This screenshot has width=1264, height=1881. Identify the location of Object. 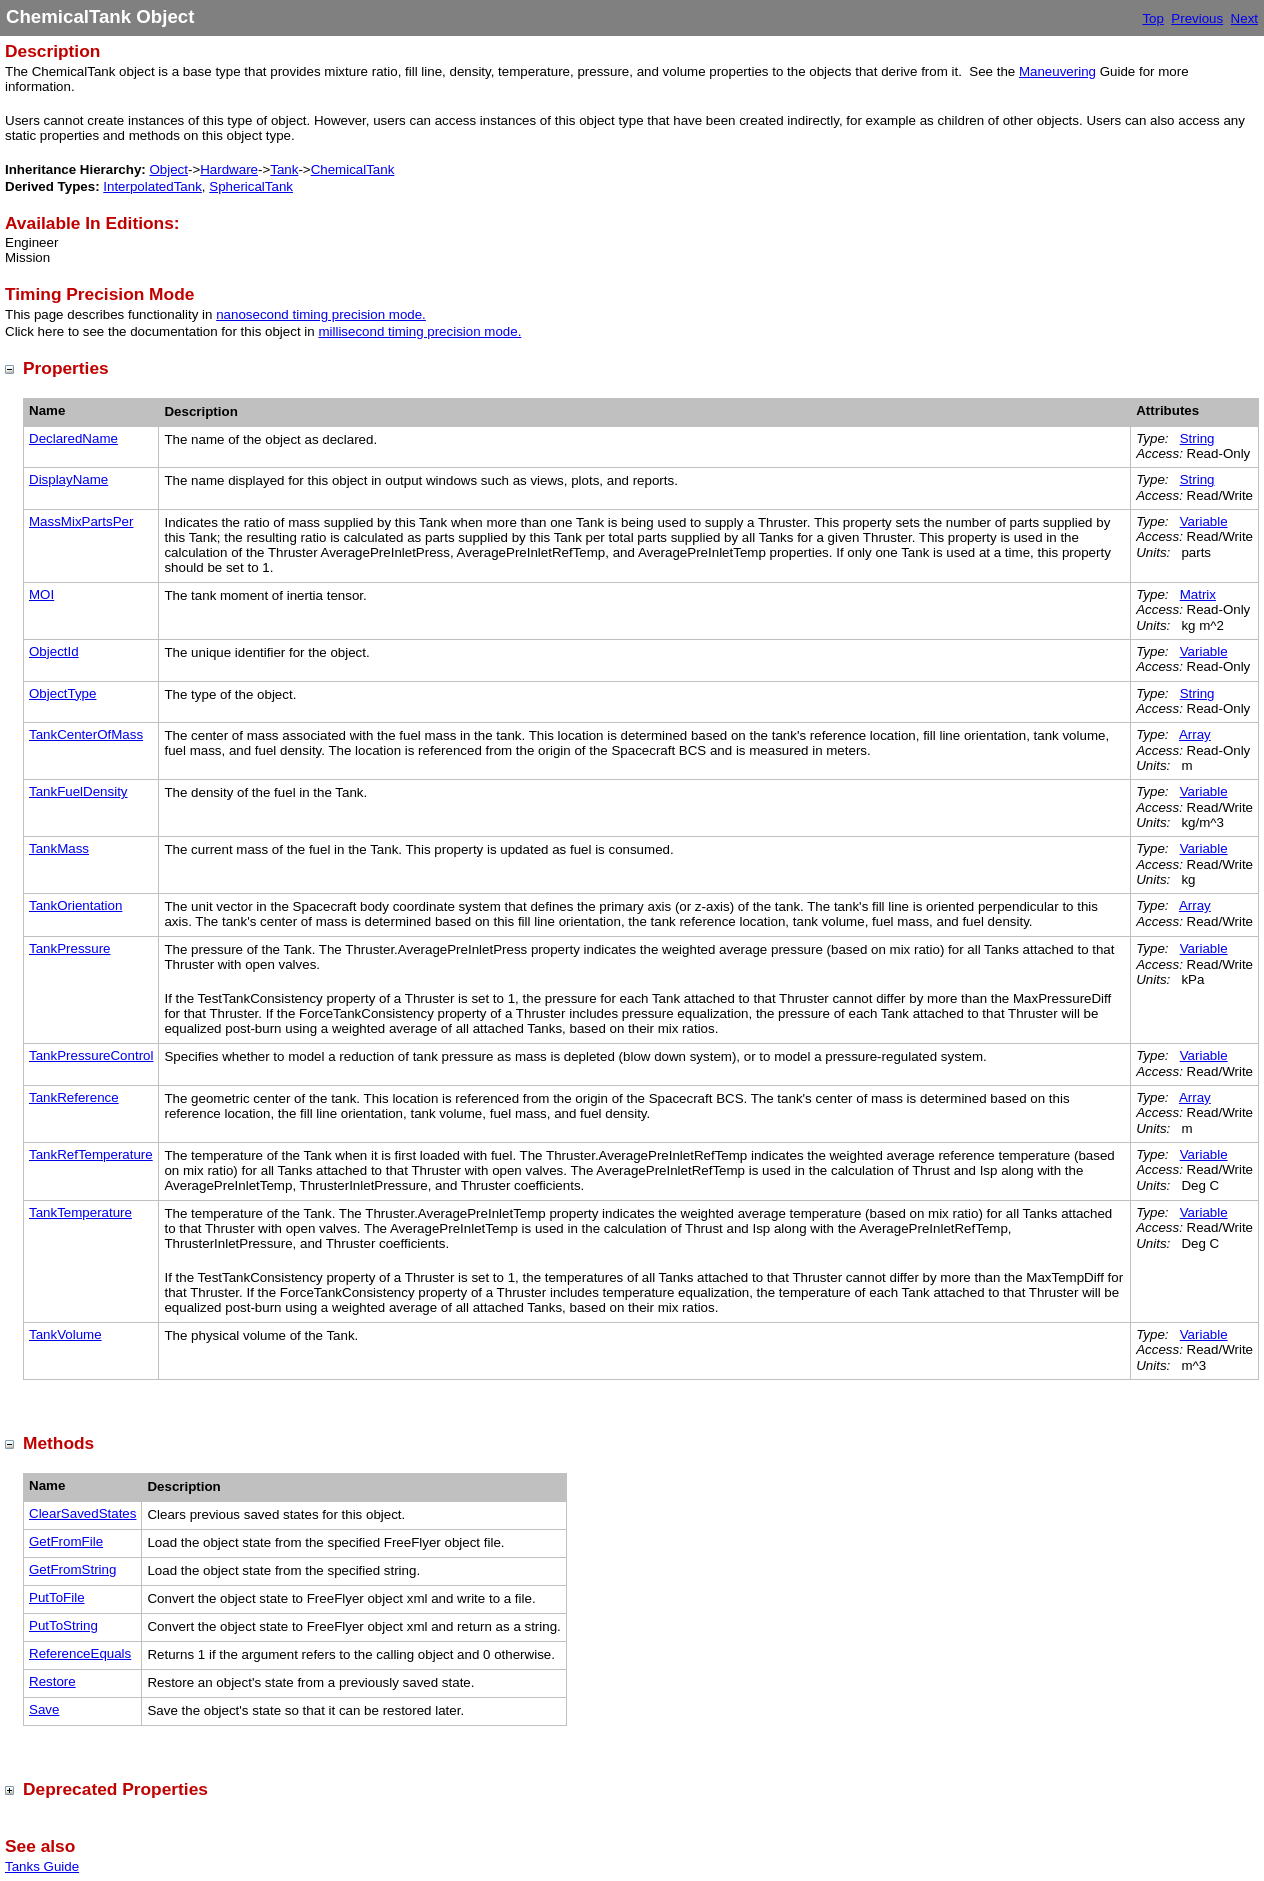
(168, 169).